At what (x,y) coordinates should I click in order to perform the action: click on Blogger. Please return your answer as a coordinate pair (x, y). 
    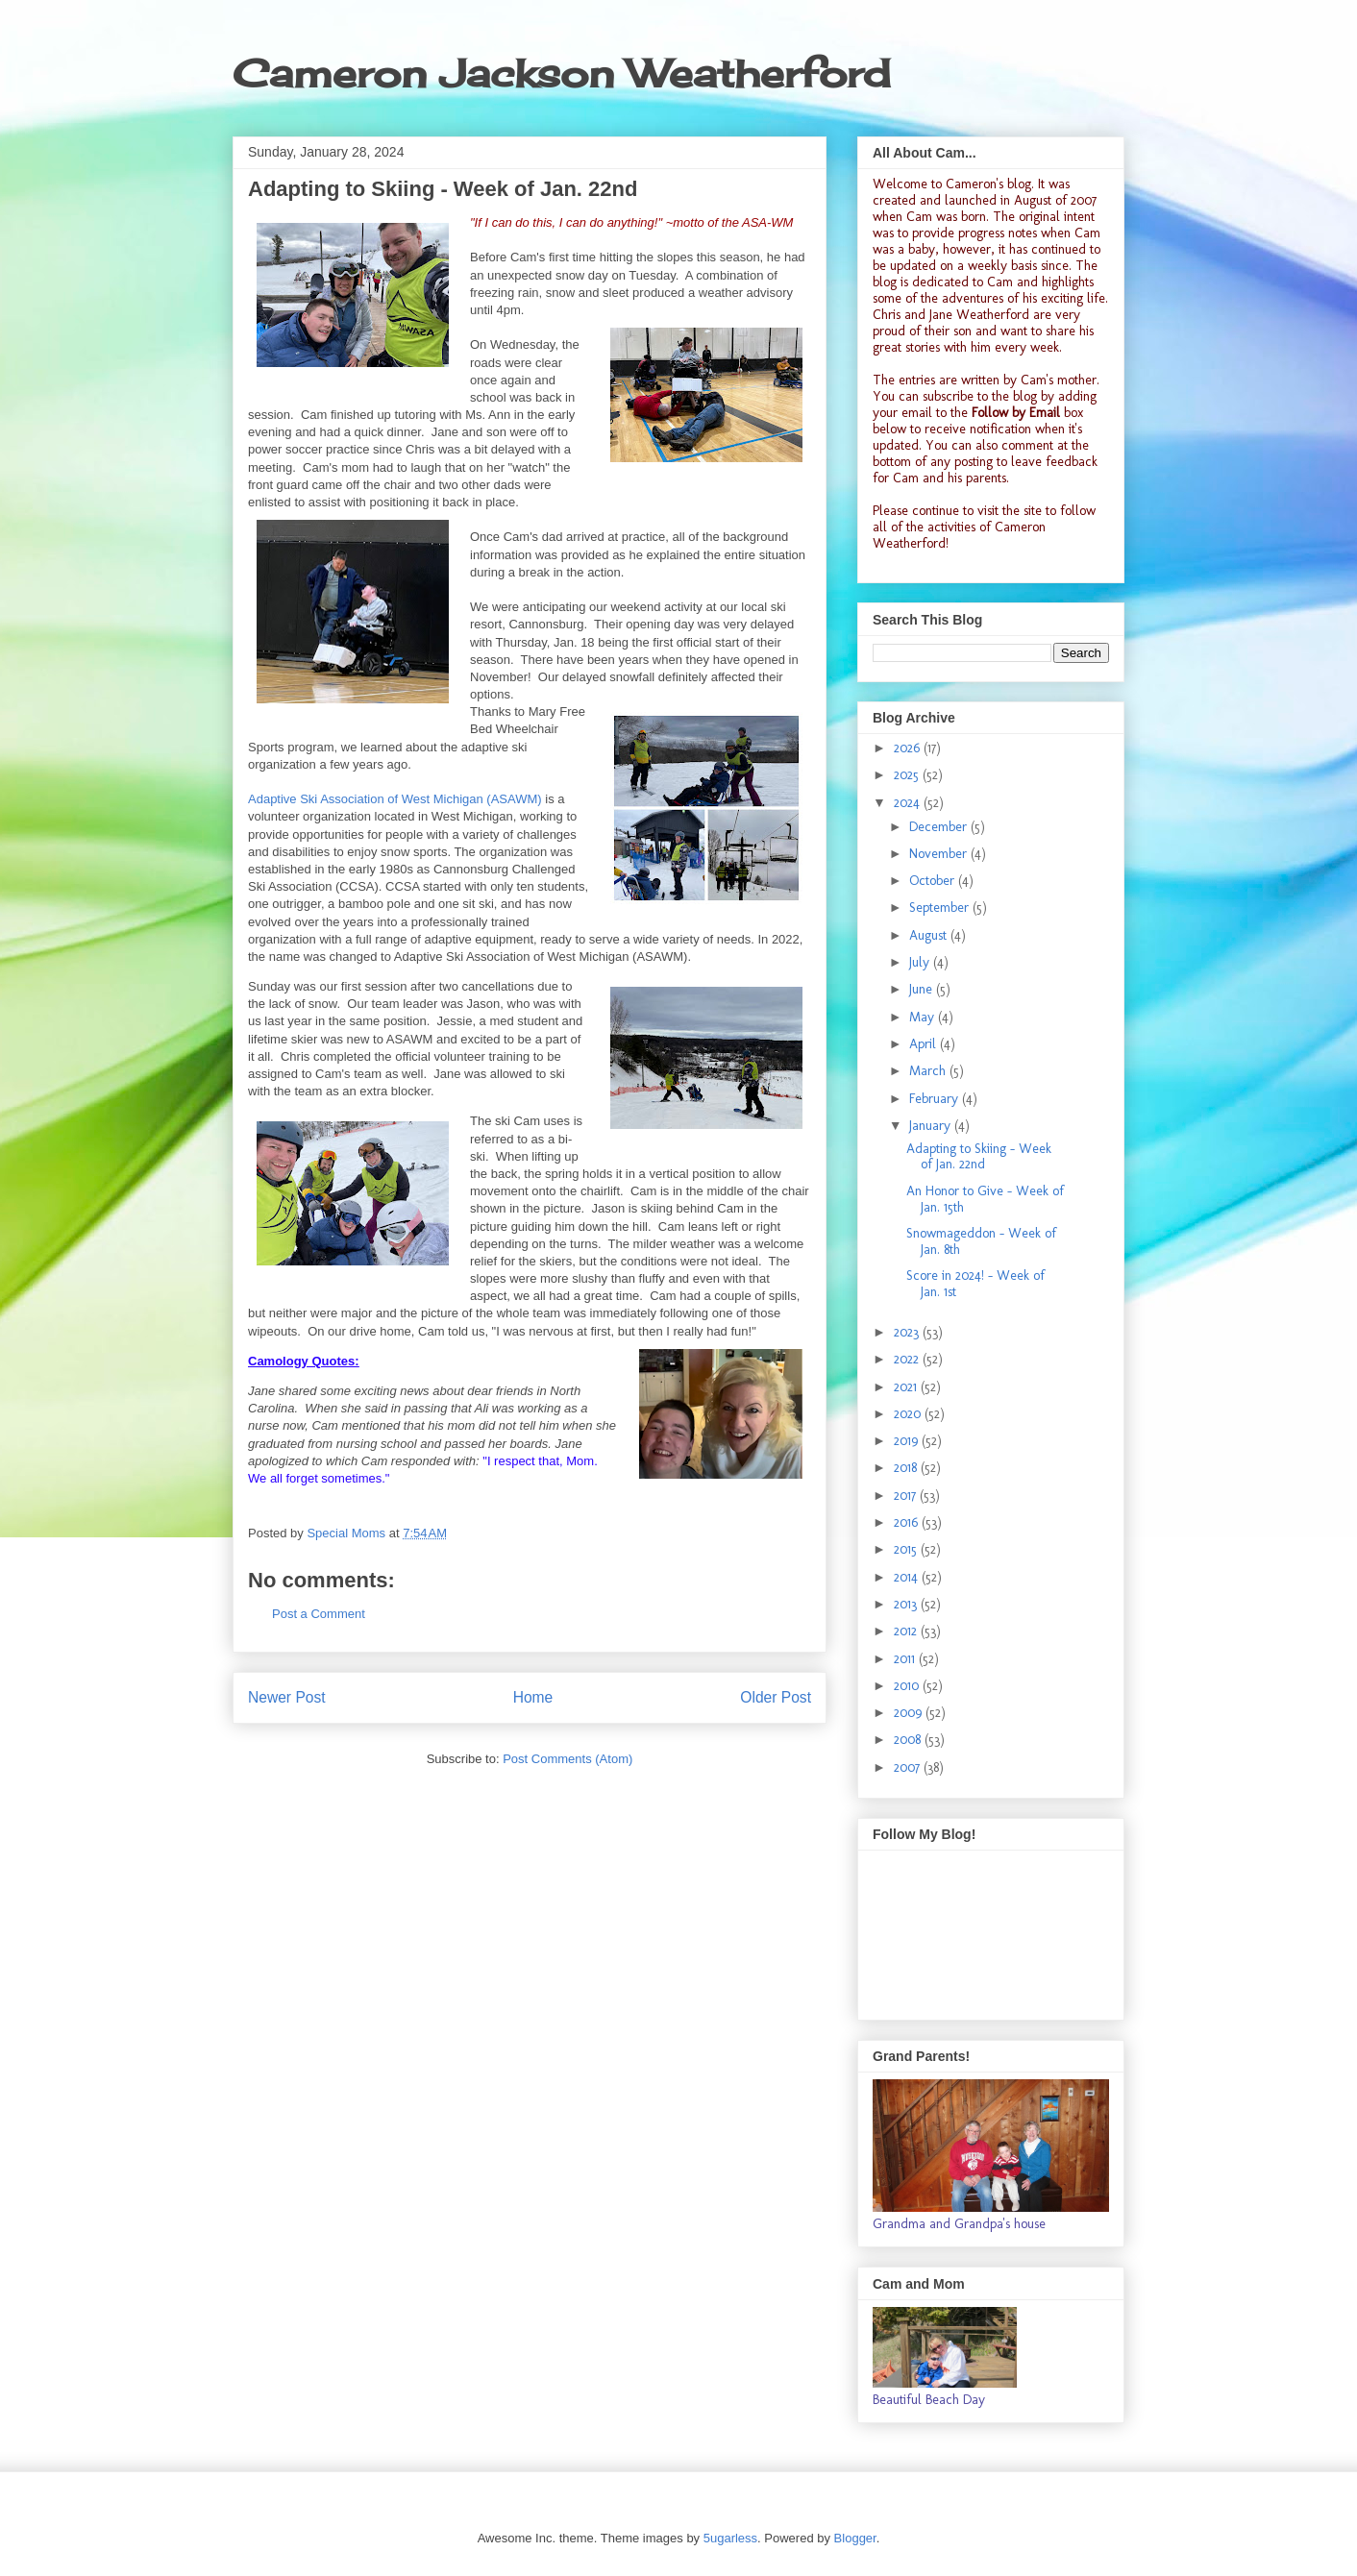
    Looking at the image, I should click on (855, 2538).